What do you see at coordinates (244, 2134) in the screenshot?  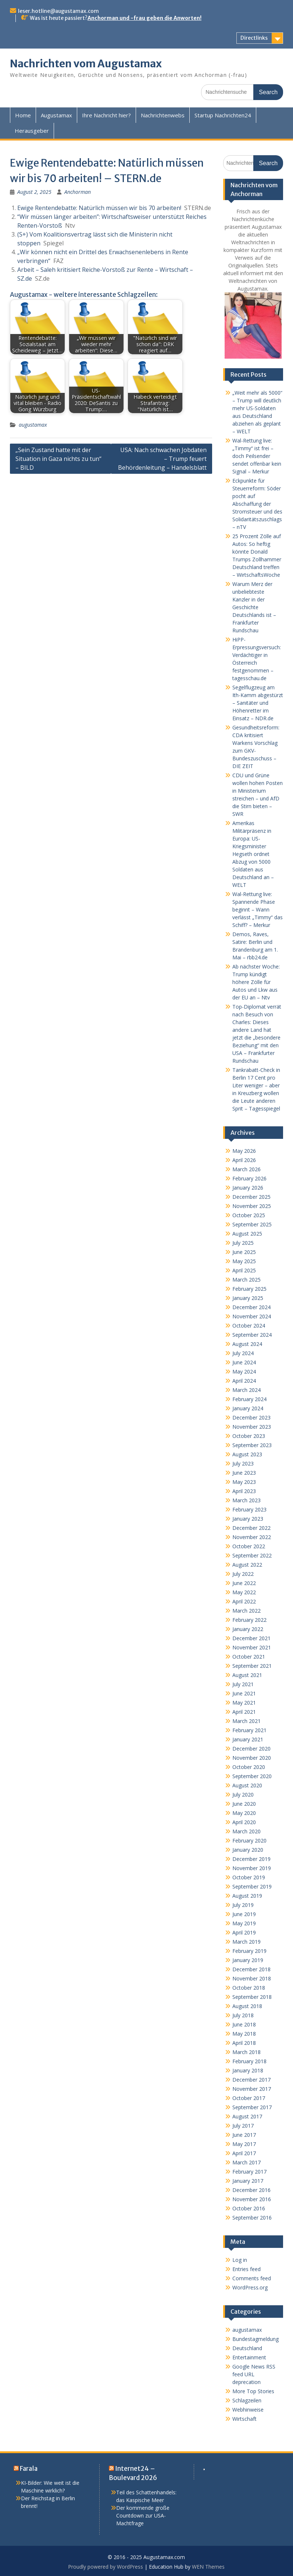 I see `June 2017` at bounding box center [244, 2134].